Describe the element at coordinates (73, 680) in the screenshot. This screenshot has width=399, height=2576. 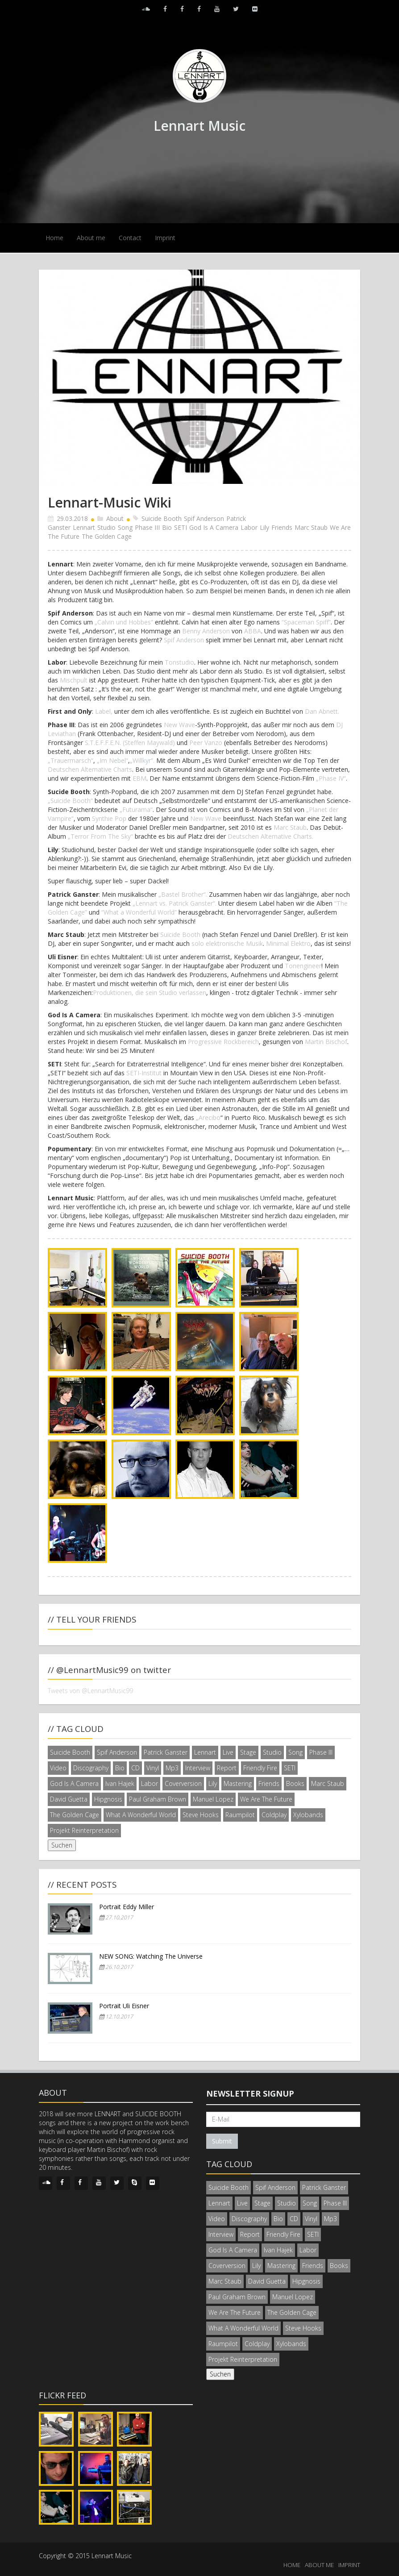
I see `Mischpult` at that location.